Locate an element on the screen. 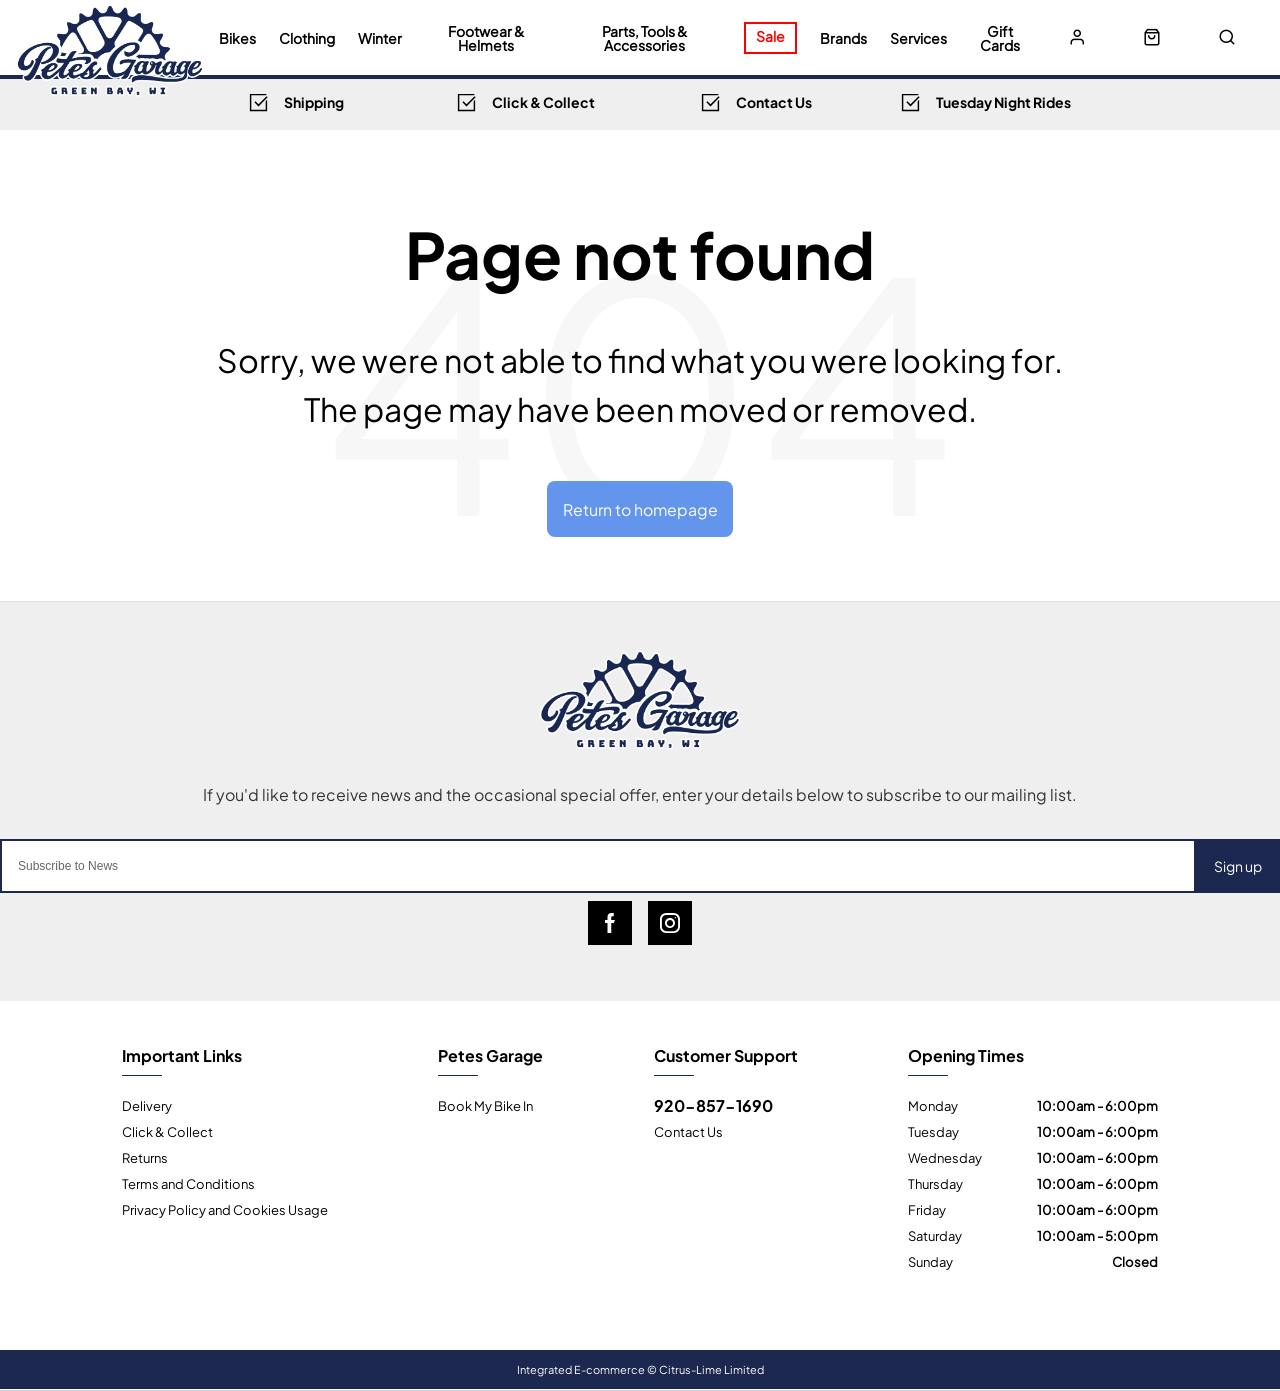  Gift Cards is located at coordinates (1000, 38).